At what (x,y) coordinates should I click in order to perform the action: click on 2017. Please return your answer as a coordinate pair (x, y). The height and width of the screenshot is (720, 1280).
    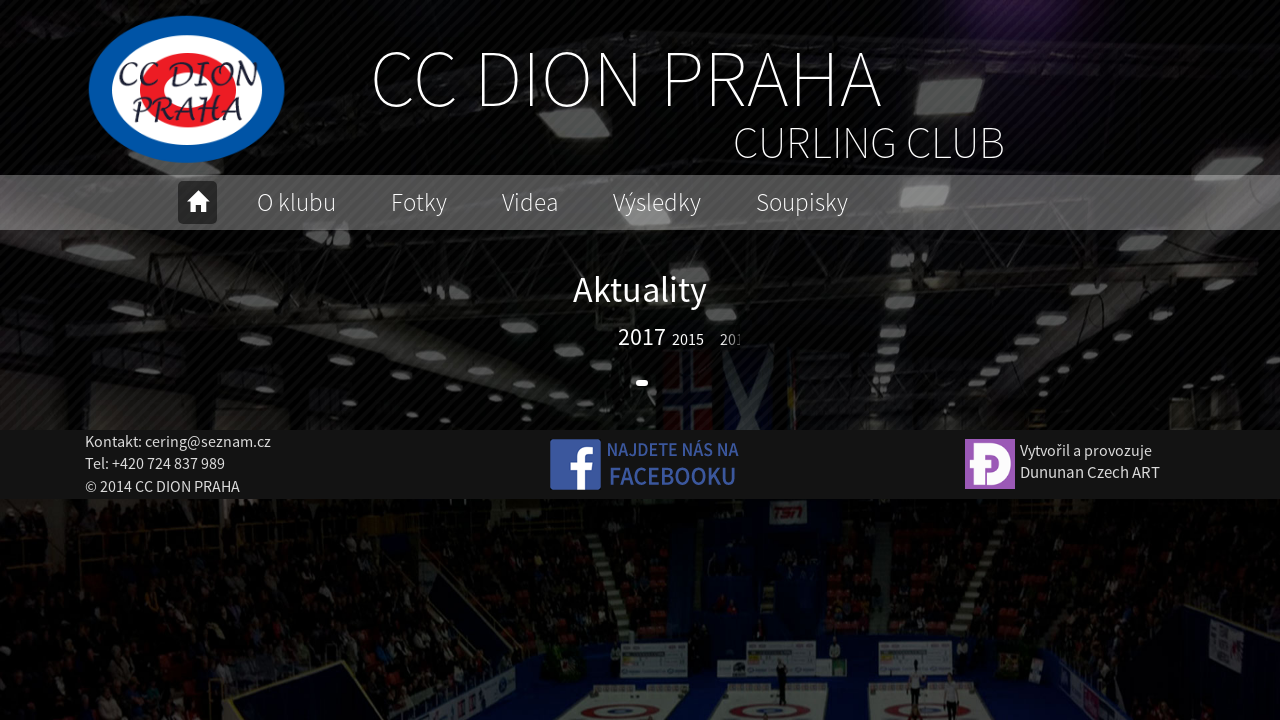
    Looking at the image, I should click on (642, 336).